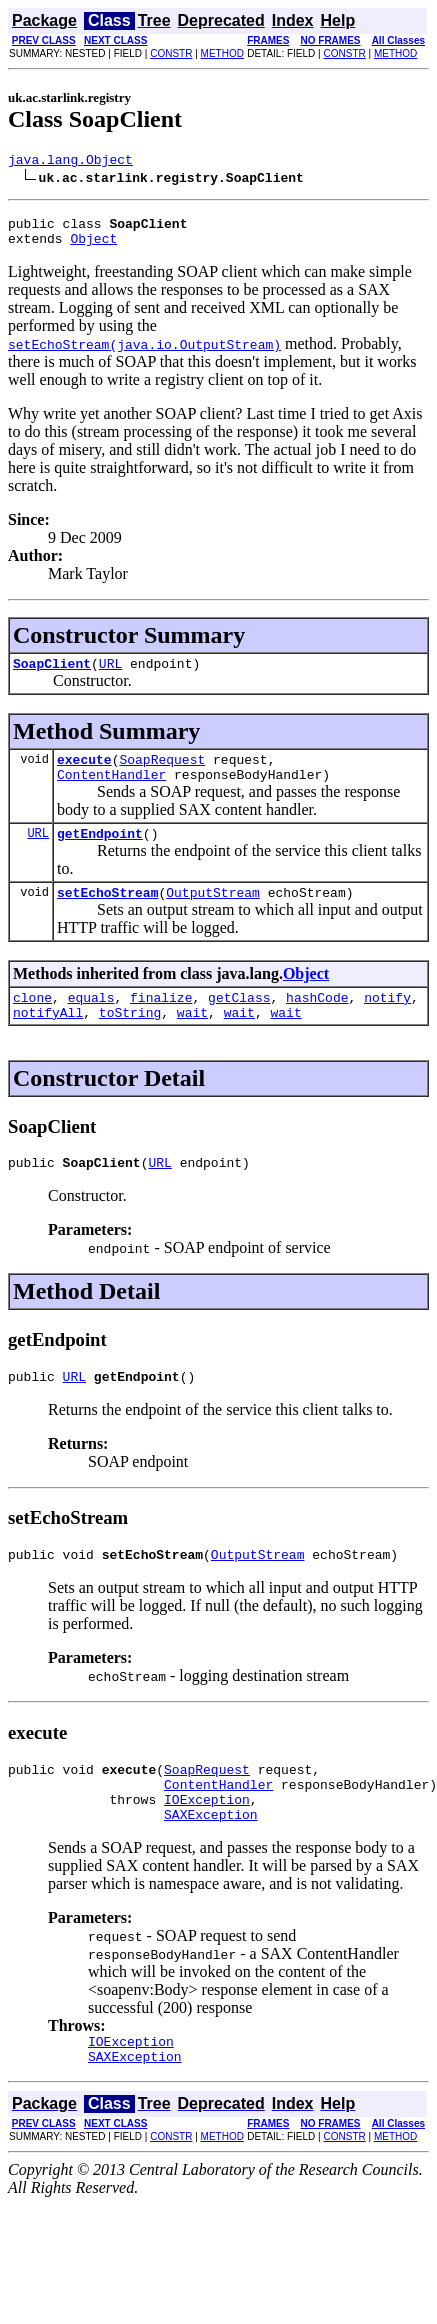 This screenshot has height=2324, width=437. I want to click on execute, so click(84, 774).